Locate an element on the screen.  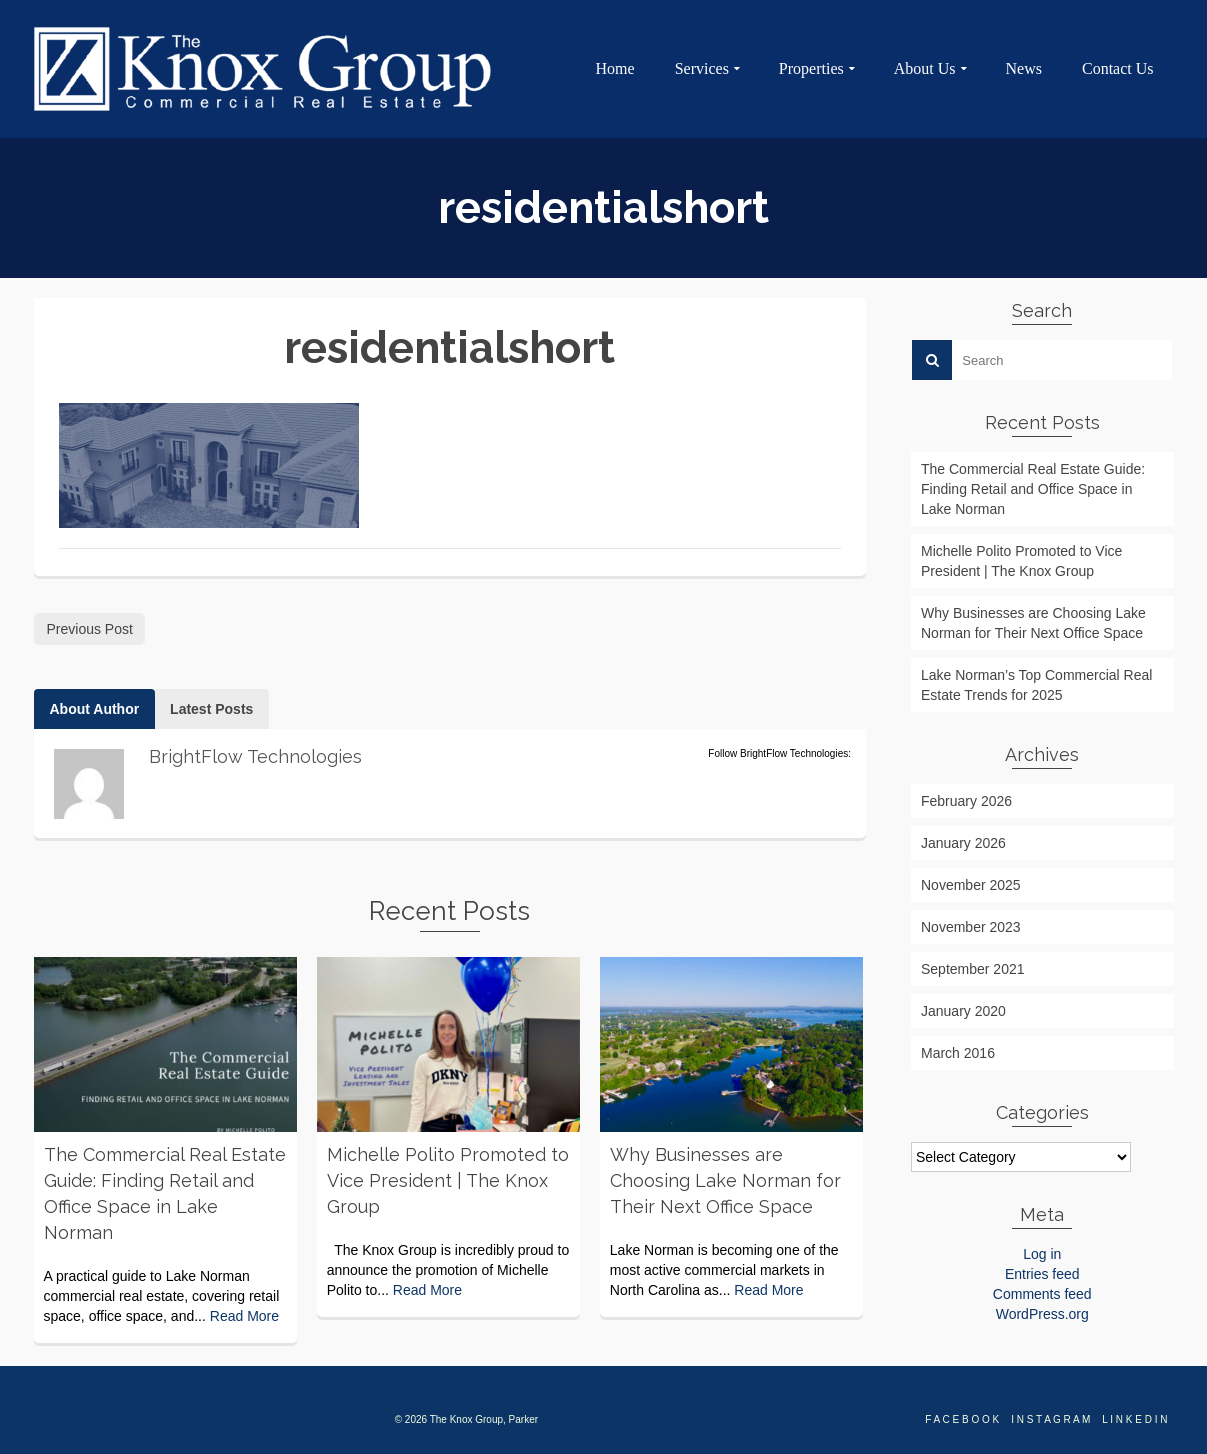
Lake Norman’s Top Commercial Real Estate Trends for 2025 is located at coordinates (1036, 685).